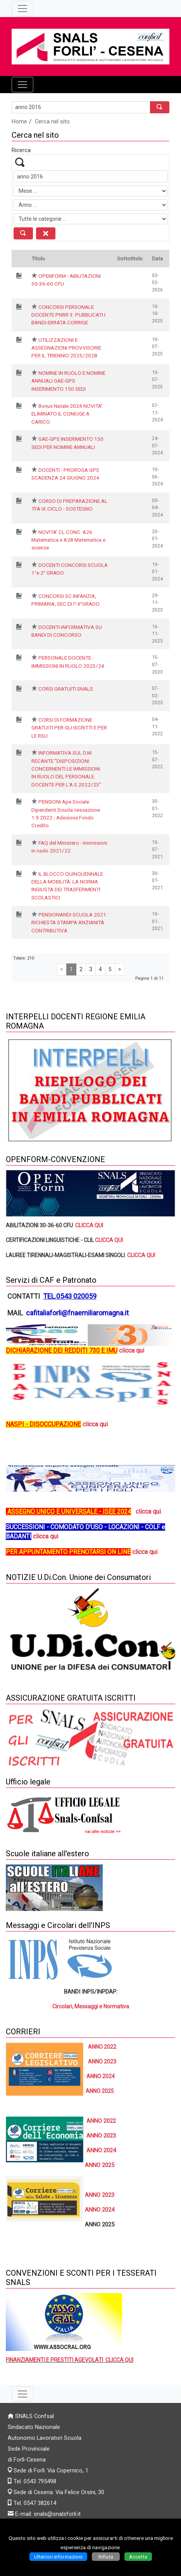 This screenshot has width=181, height=2576. What do you see at coordinates (65, 689) in the screenshot?
I see `CORSI GRATUITI SNALS` at bounding box center [65, 689].